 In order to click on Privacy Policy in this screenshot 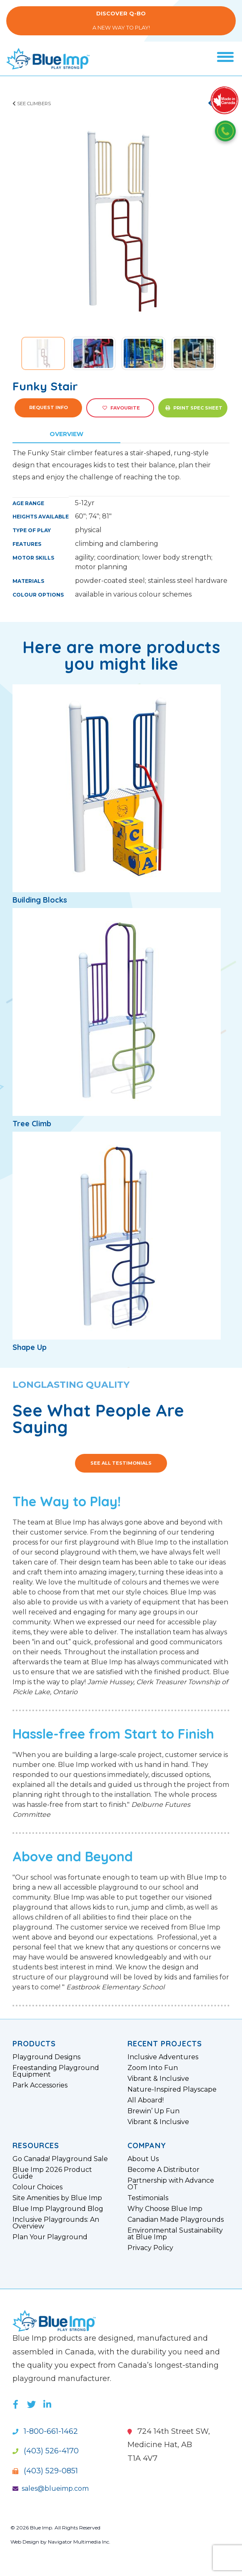, I will do `click(150, 2248)`.